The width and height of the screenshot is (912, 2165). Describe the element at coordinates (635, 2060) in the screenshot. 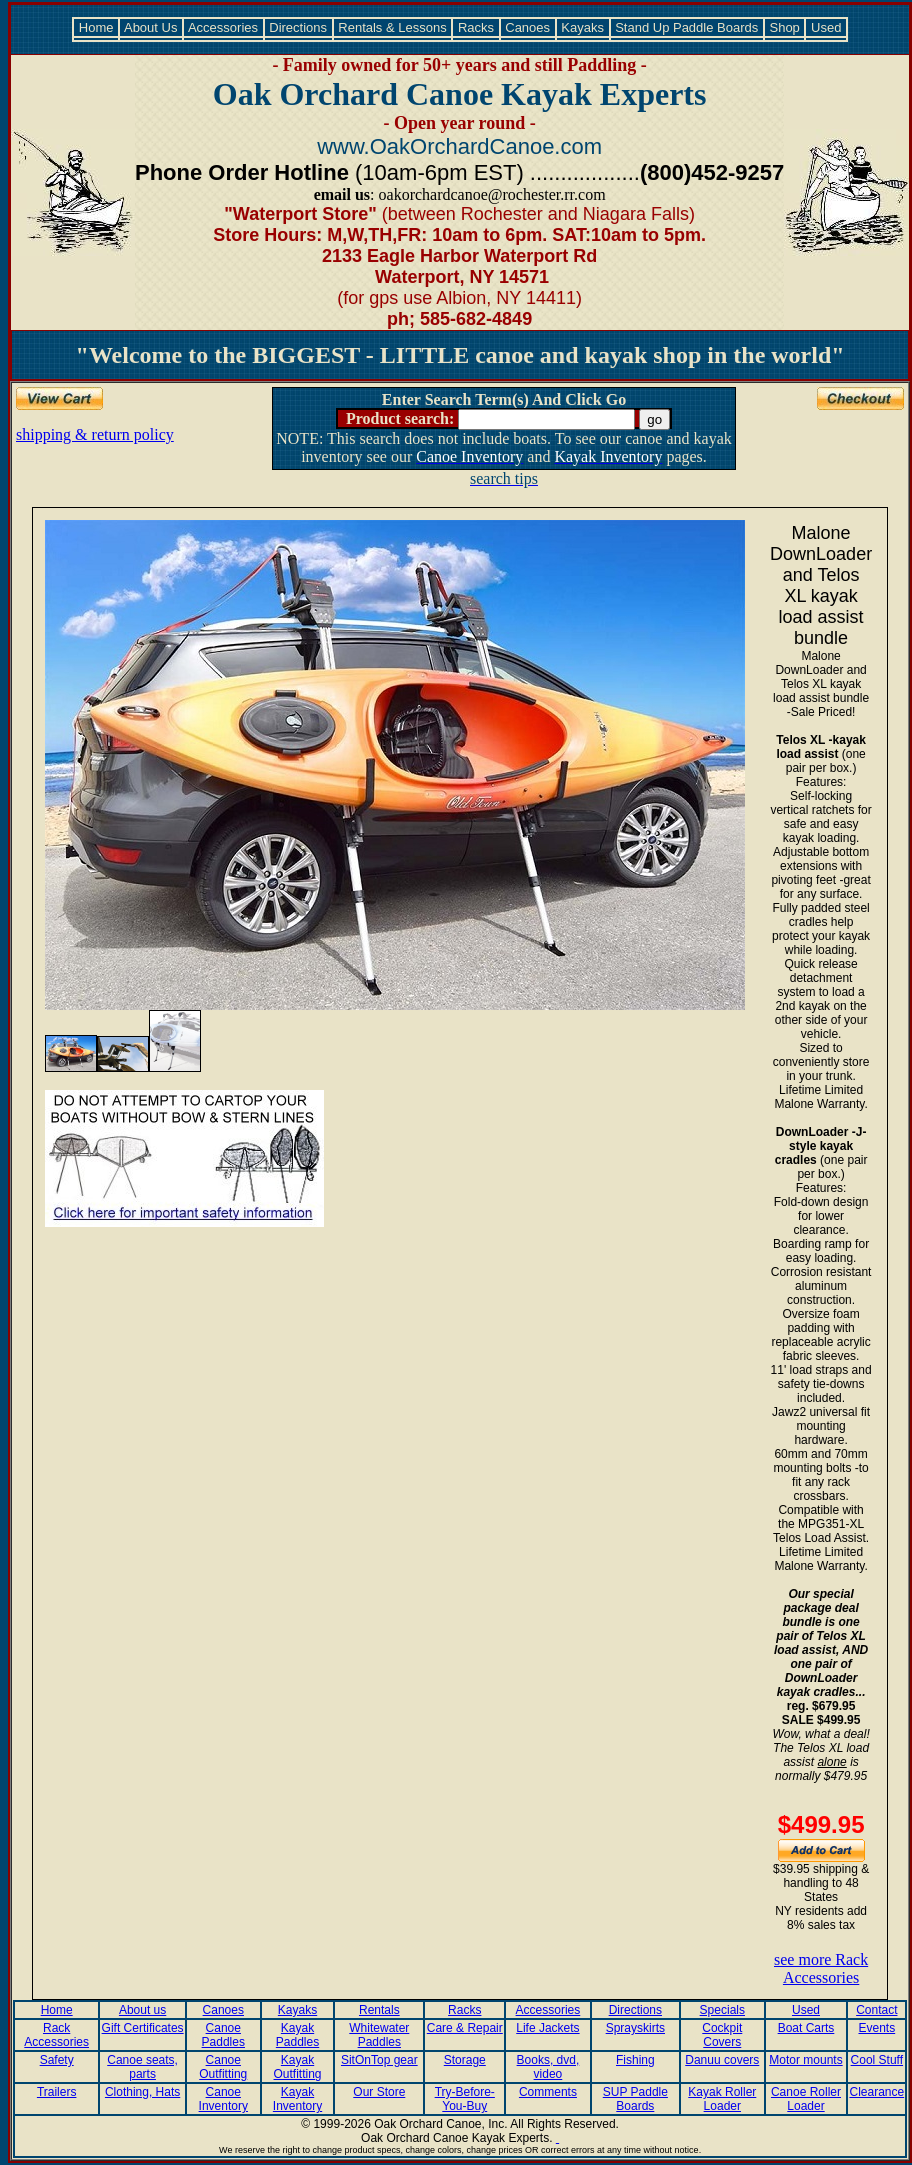

I see `Fishing` at that location.